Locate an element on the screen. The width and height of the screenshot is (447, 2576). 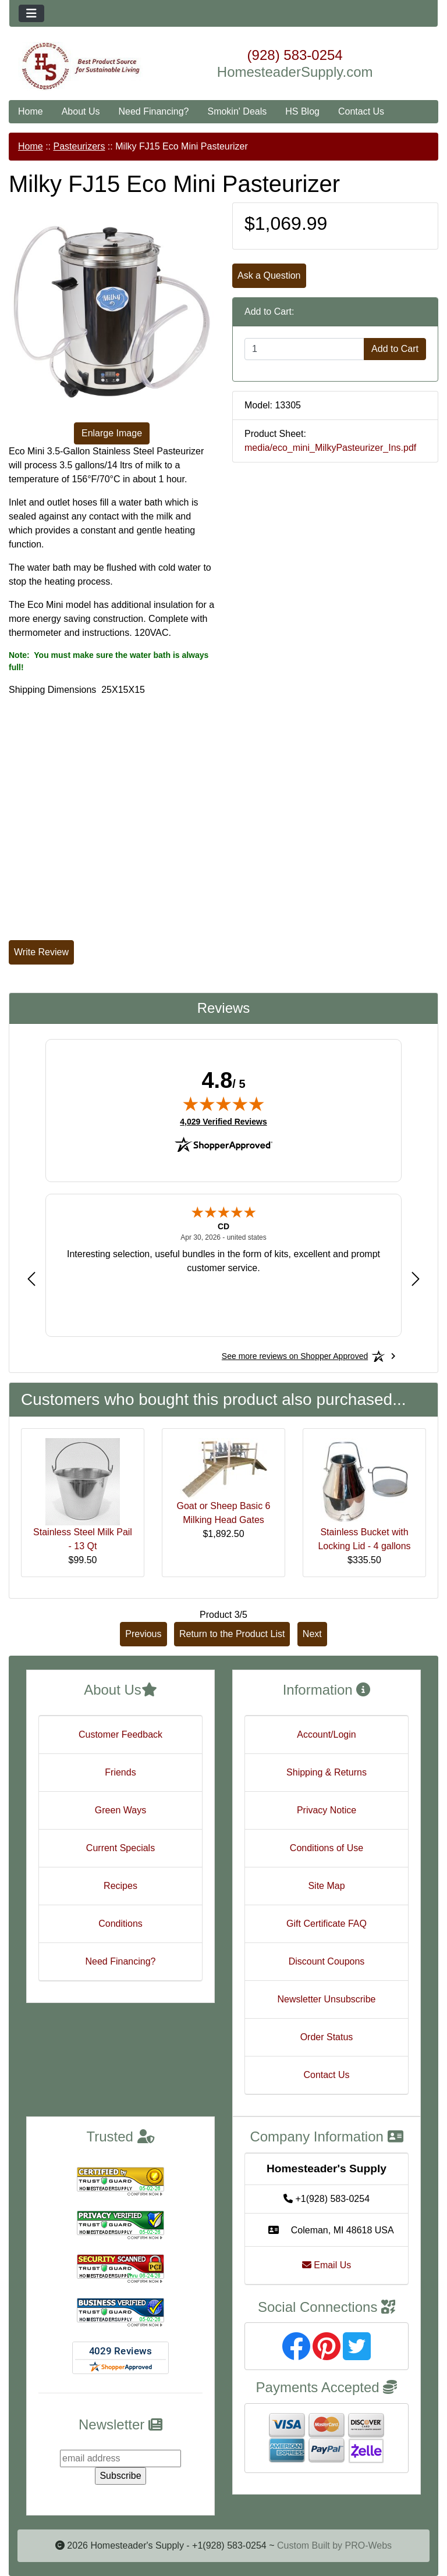
4,029 Verified Reviews [View 4,029 verified reviews on Shopper Approved certificate (opens in new tab)] is located at coordinates (223, 1121).